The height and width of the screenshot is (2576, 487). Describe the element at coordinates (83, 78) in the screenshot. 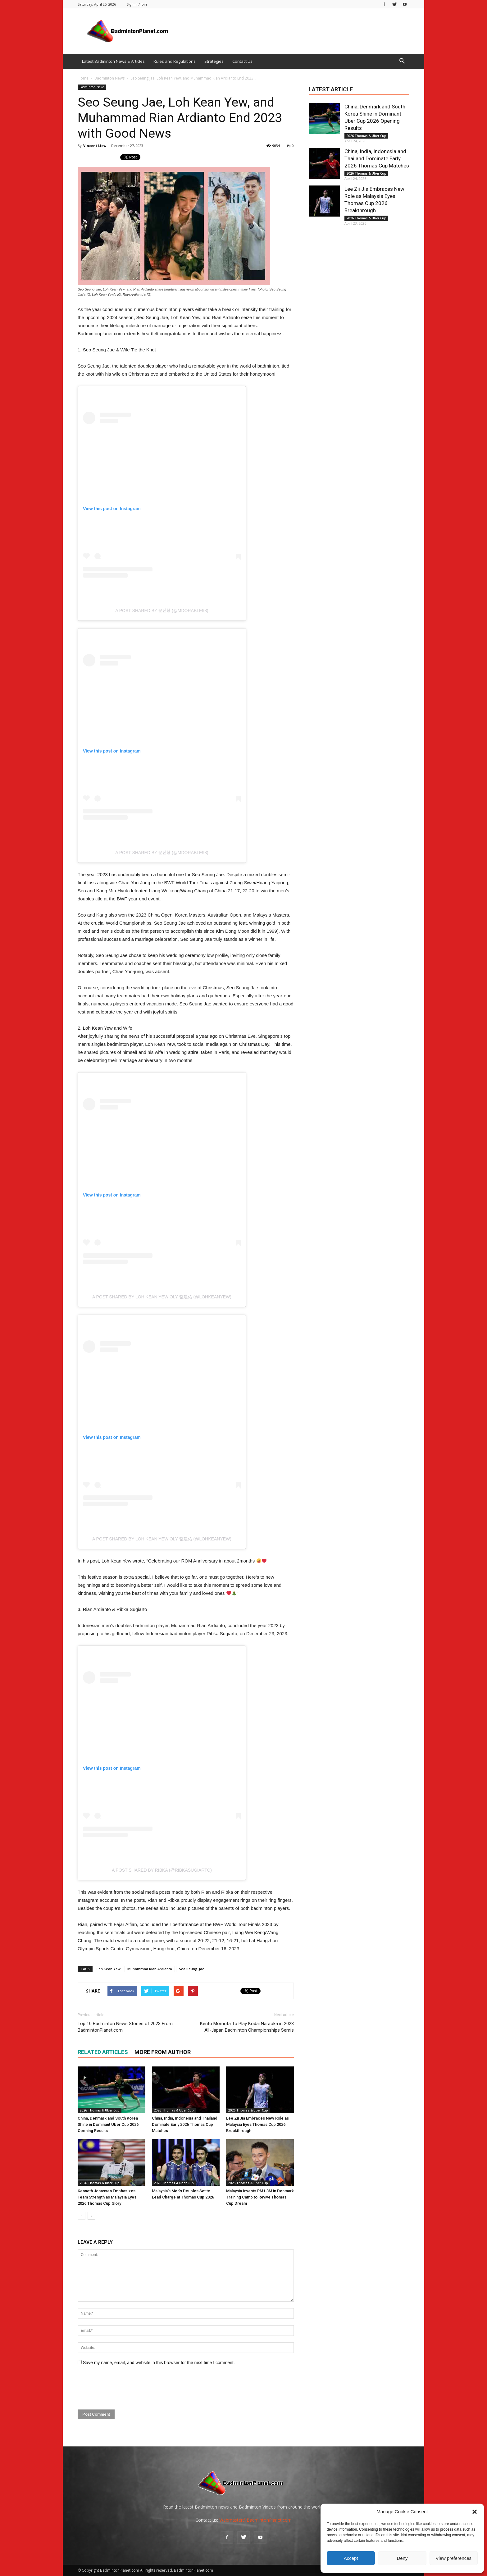

I see `Home` at that location.